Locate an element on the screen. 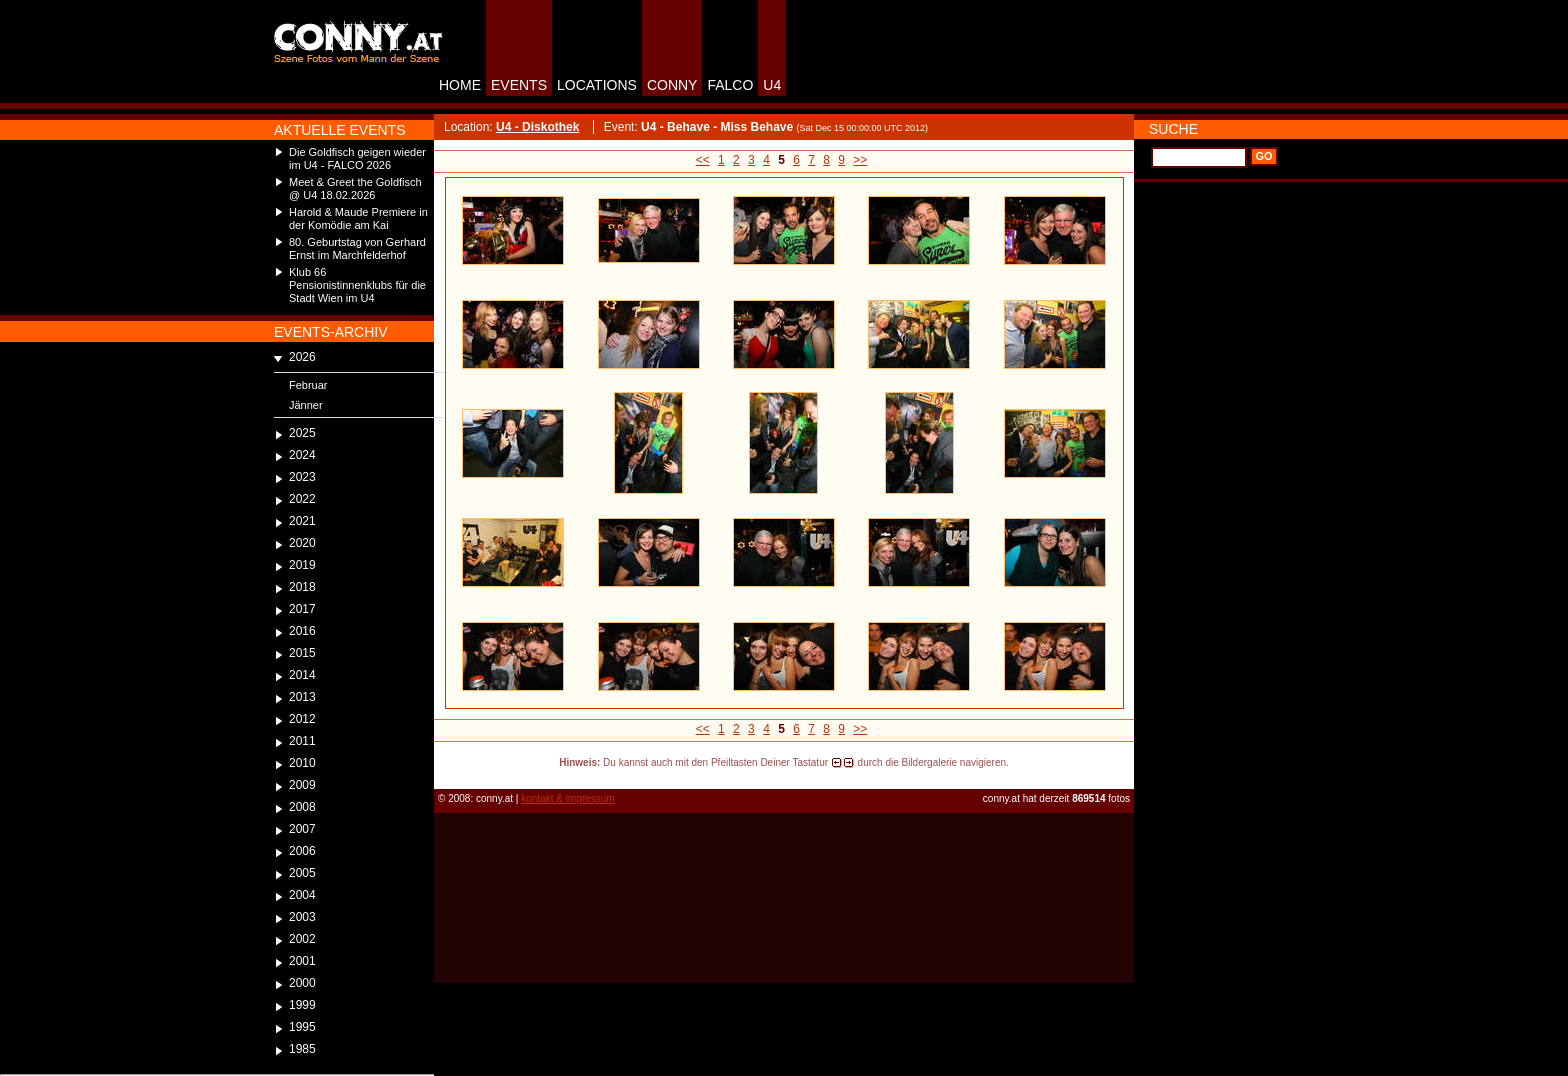  Klub 66 Pensionistinnenklubs für die Stadt Wien im U4 is located at coordinates (357, 285).